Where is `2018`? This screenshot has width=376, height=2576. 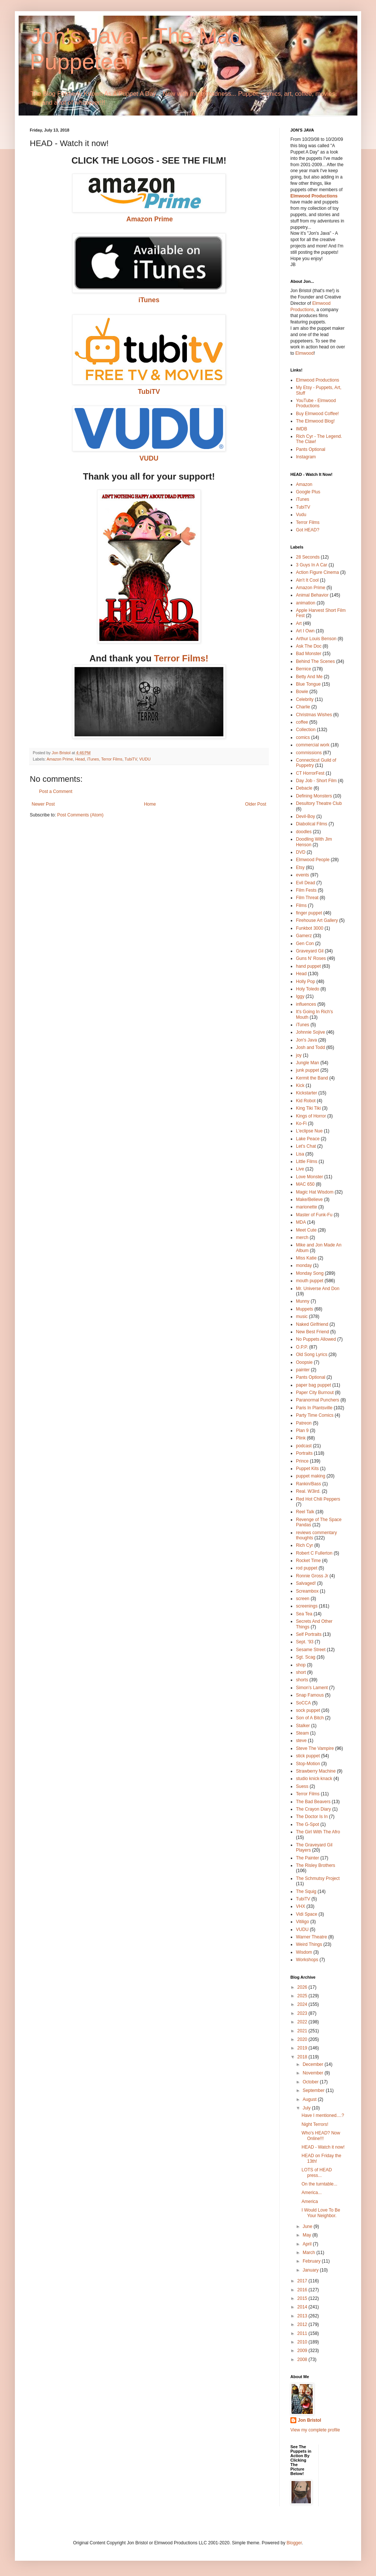
2018 is located at coordinates (303, 2057).